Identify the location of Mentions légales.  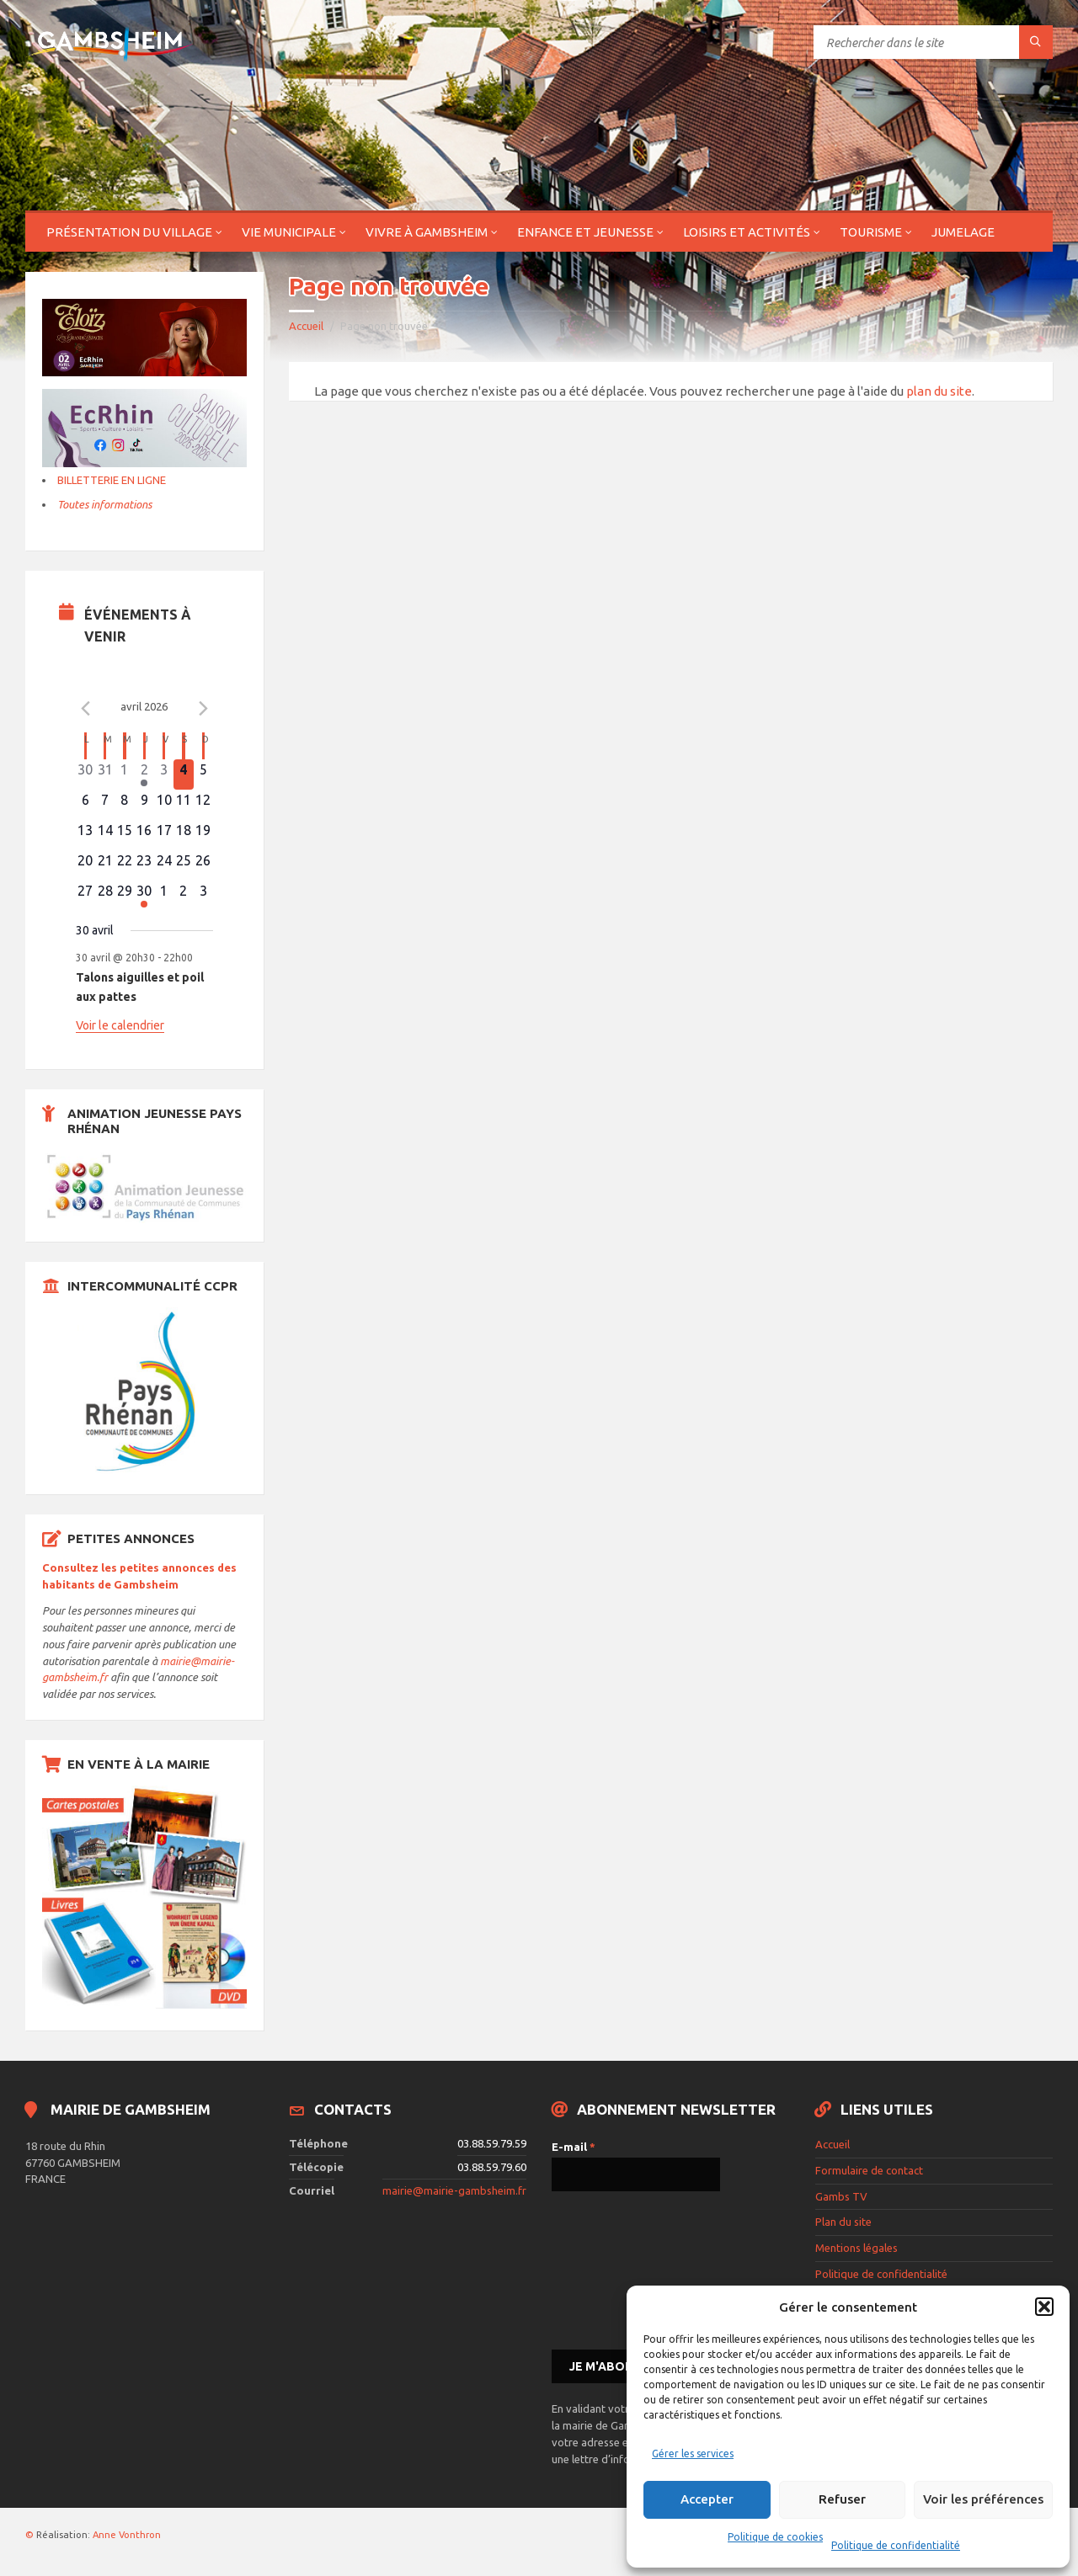
(856, 2248).